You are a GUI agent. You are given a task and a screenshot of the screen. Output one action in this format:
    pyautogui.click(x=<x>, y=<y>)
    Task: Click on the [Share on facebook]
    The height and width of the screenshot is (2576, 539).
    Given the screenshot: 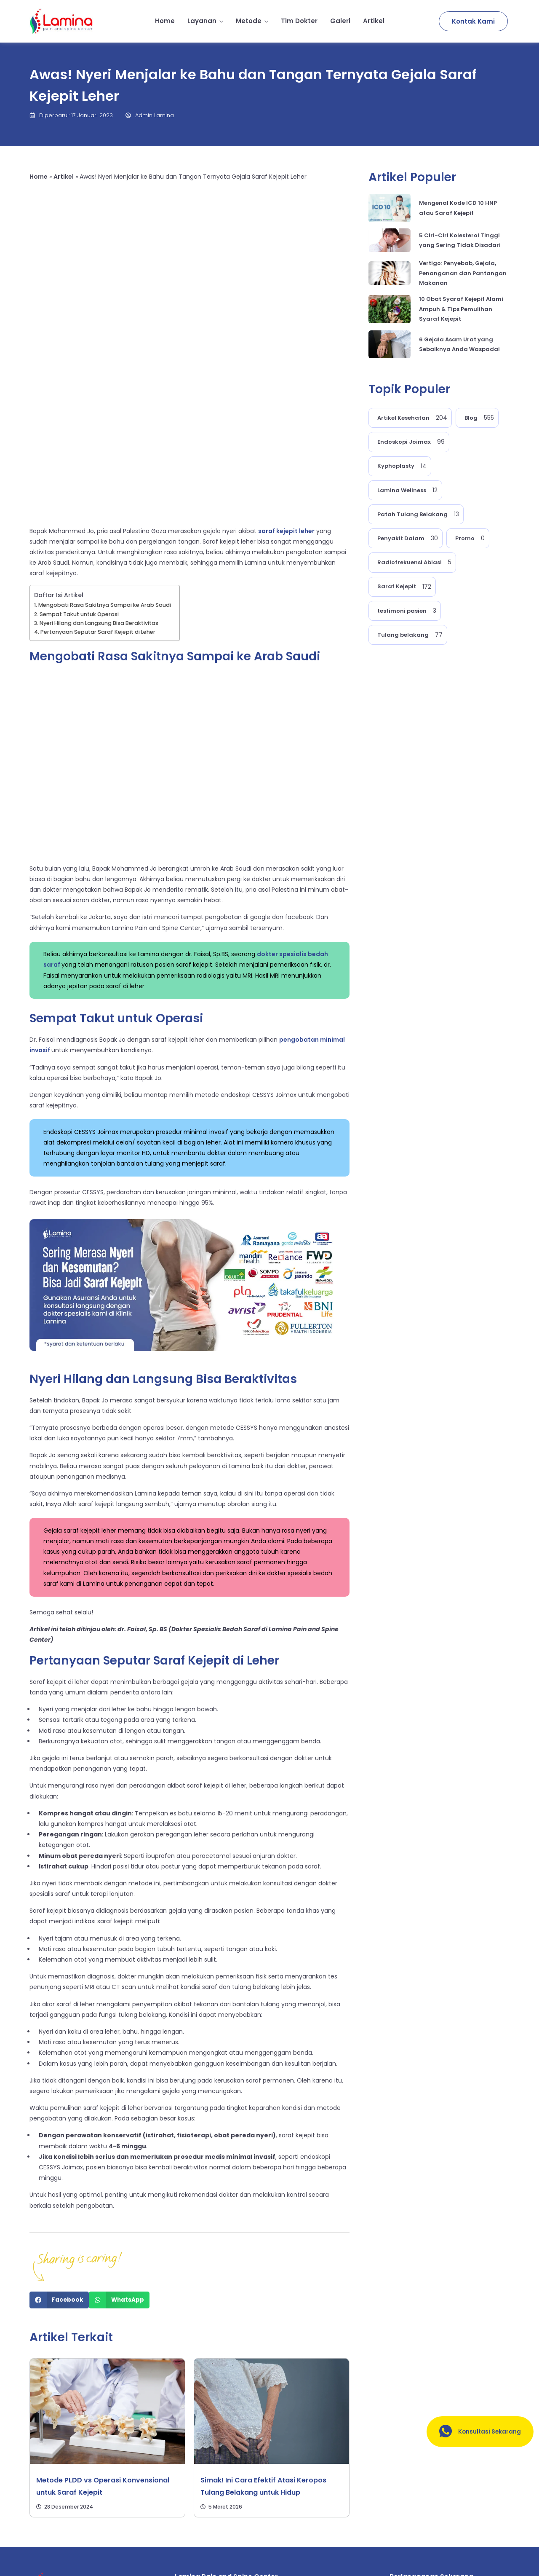 What is the action you would take?
    pyautogui.click(x=59, y=2145)
    